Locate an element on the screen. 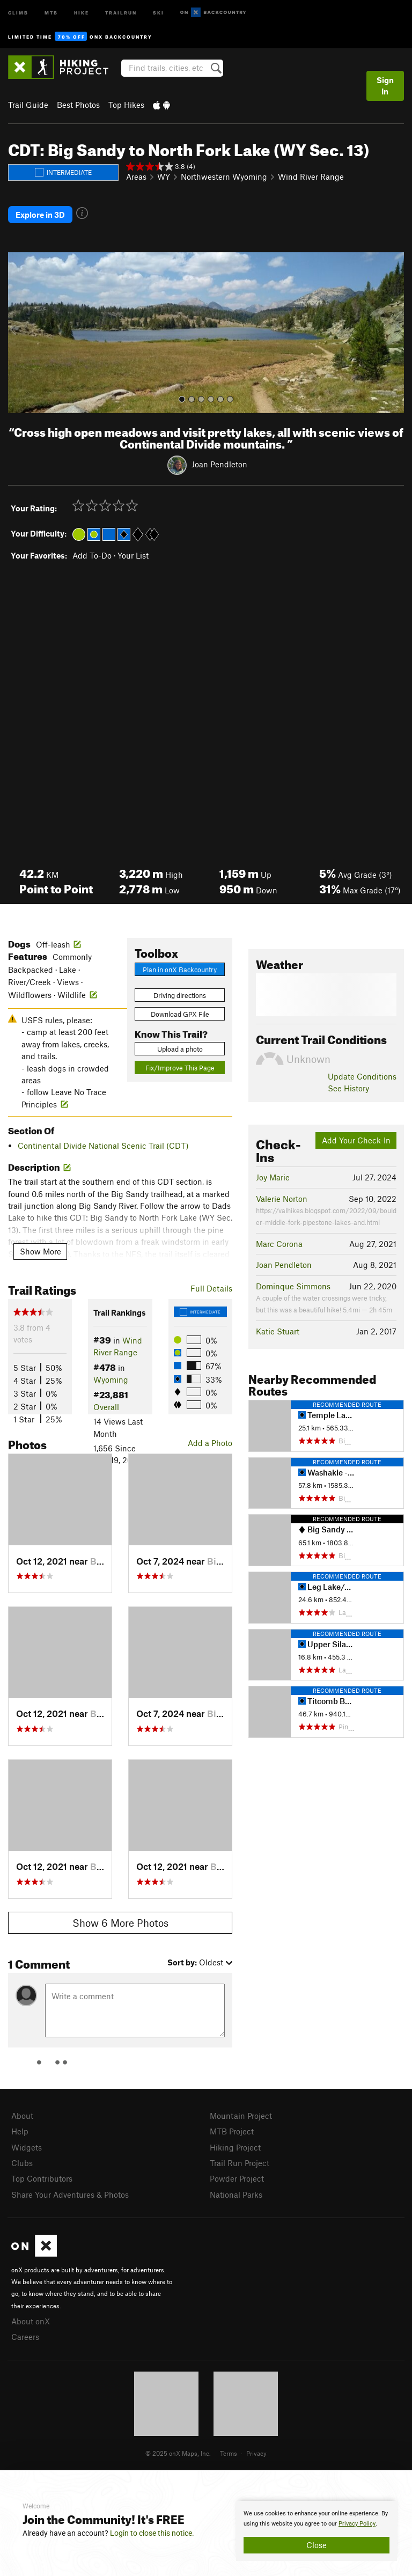 Image resolution: width=412 pixels, height=2576 pixels. MTB Project is located at coordinates (232, 2131).